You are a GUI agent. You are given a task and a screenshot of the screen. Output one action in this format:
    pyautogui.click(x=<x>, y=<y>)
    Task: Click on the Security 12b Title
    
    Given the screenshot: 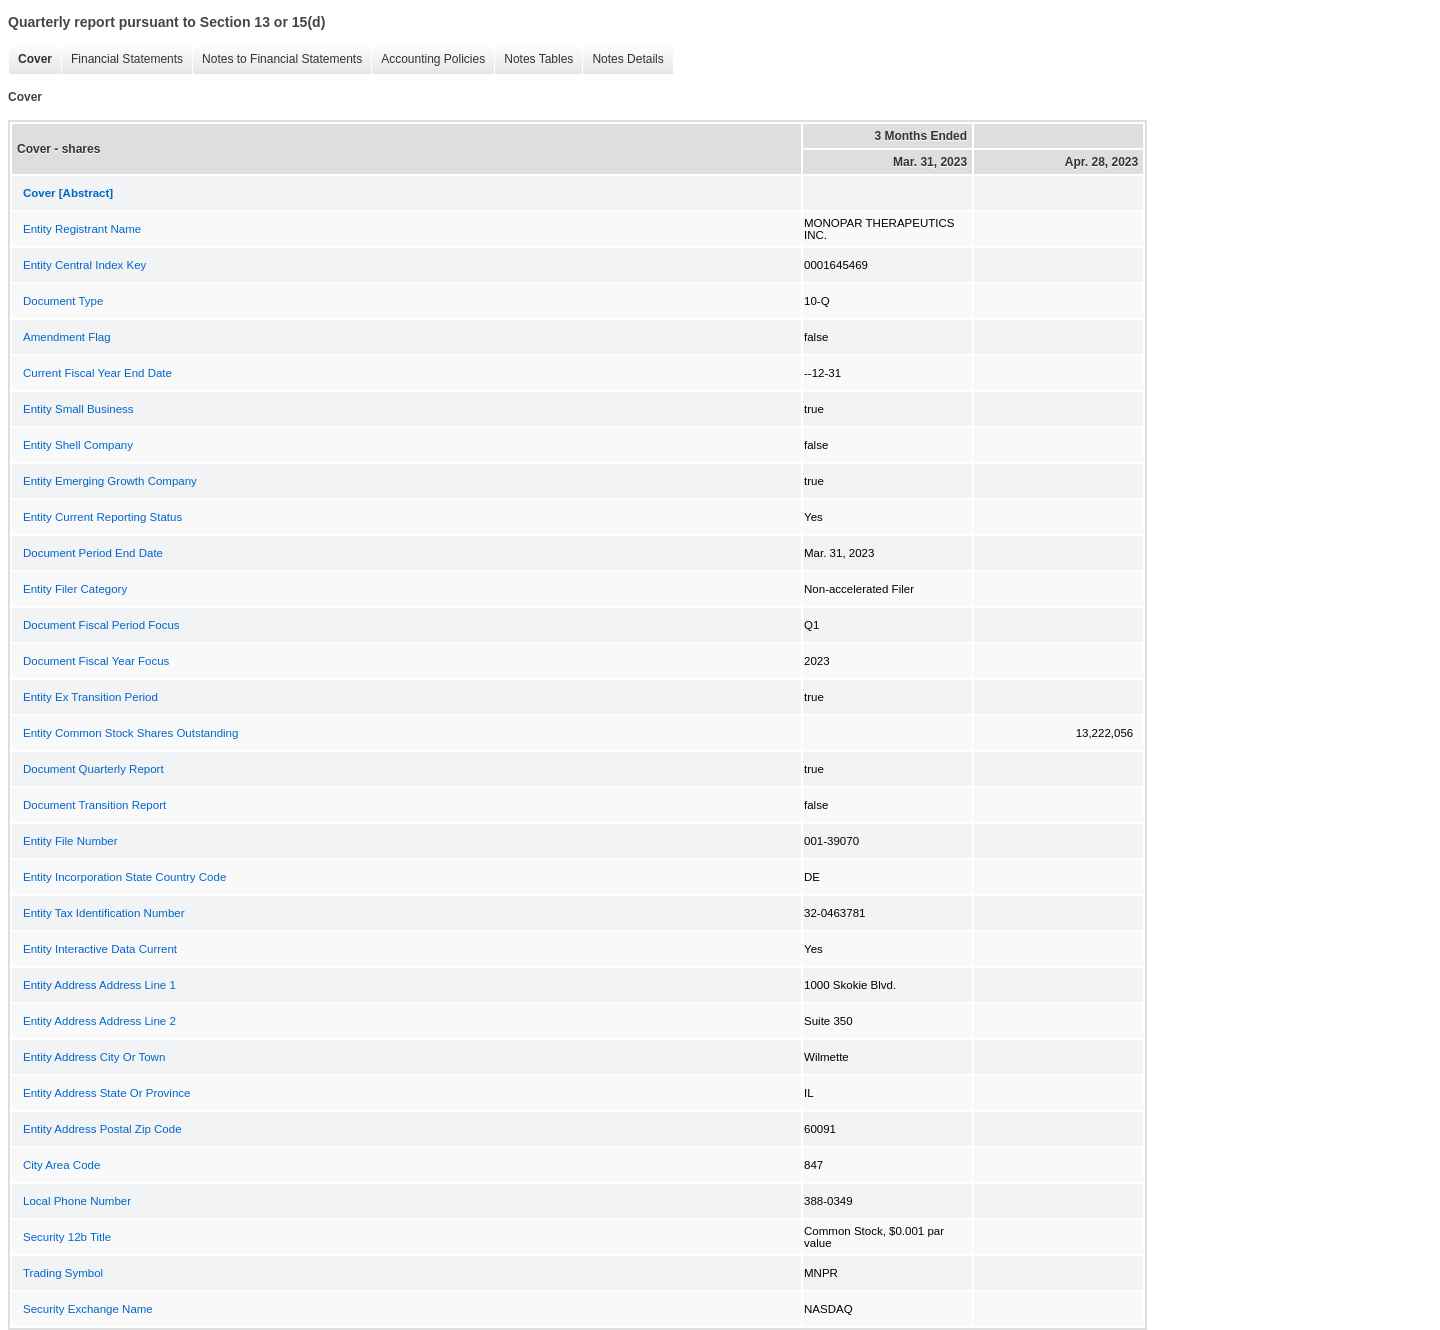 What is the action you would take?
    pyautogui.click(x=67, y=1237)
    